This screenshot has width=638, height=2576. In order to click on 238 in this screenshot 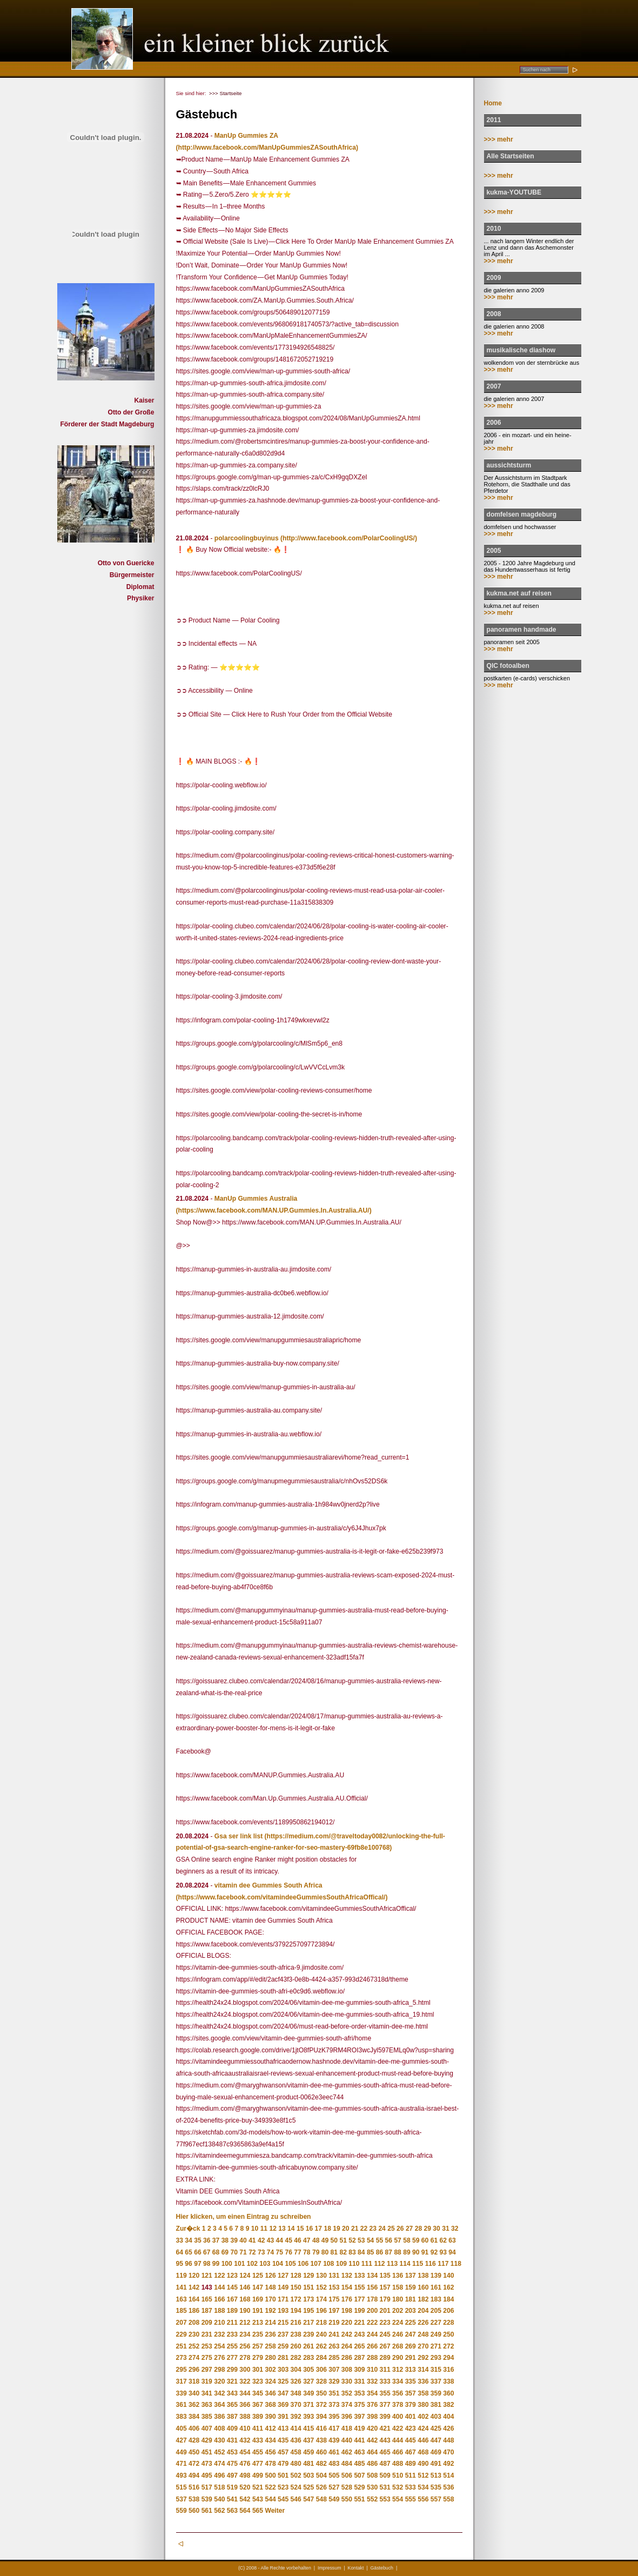, I will do `click(296, 2334)`.